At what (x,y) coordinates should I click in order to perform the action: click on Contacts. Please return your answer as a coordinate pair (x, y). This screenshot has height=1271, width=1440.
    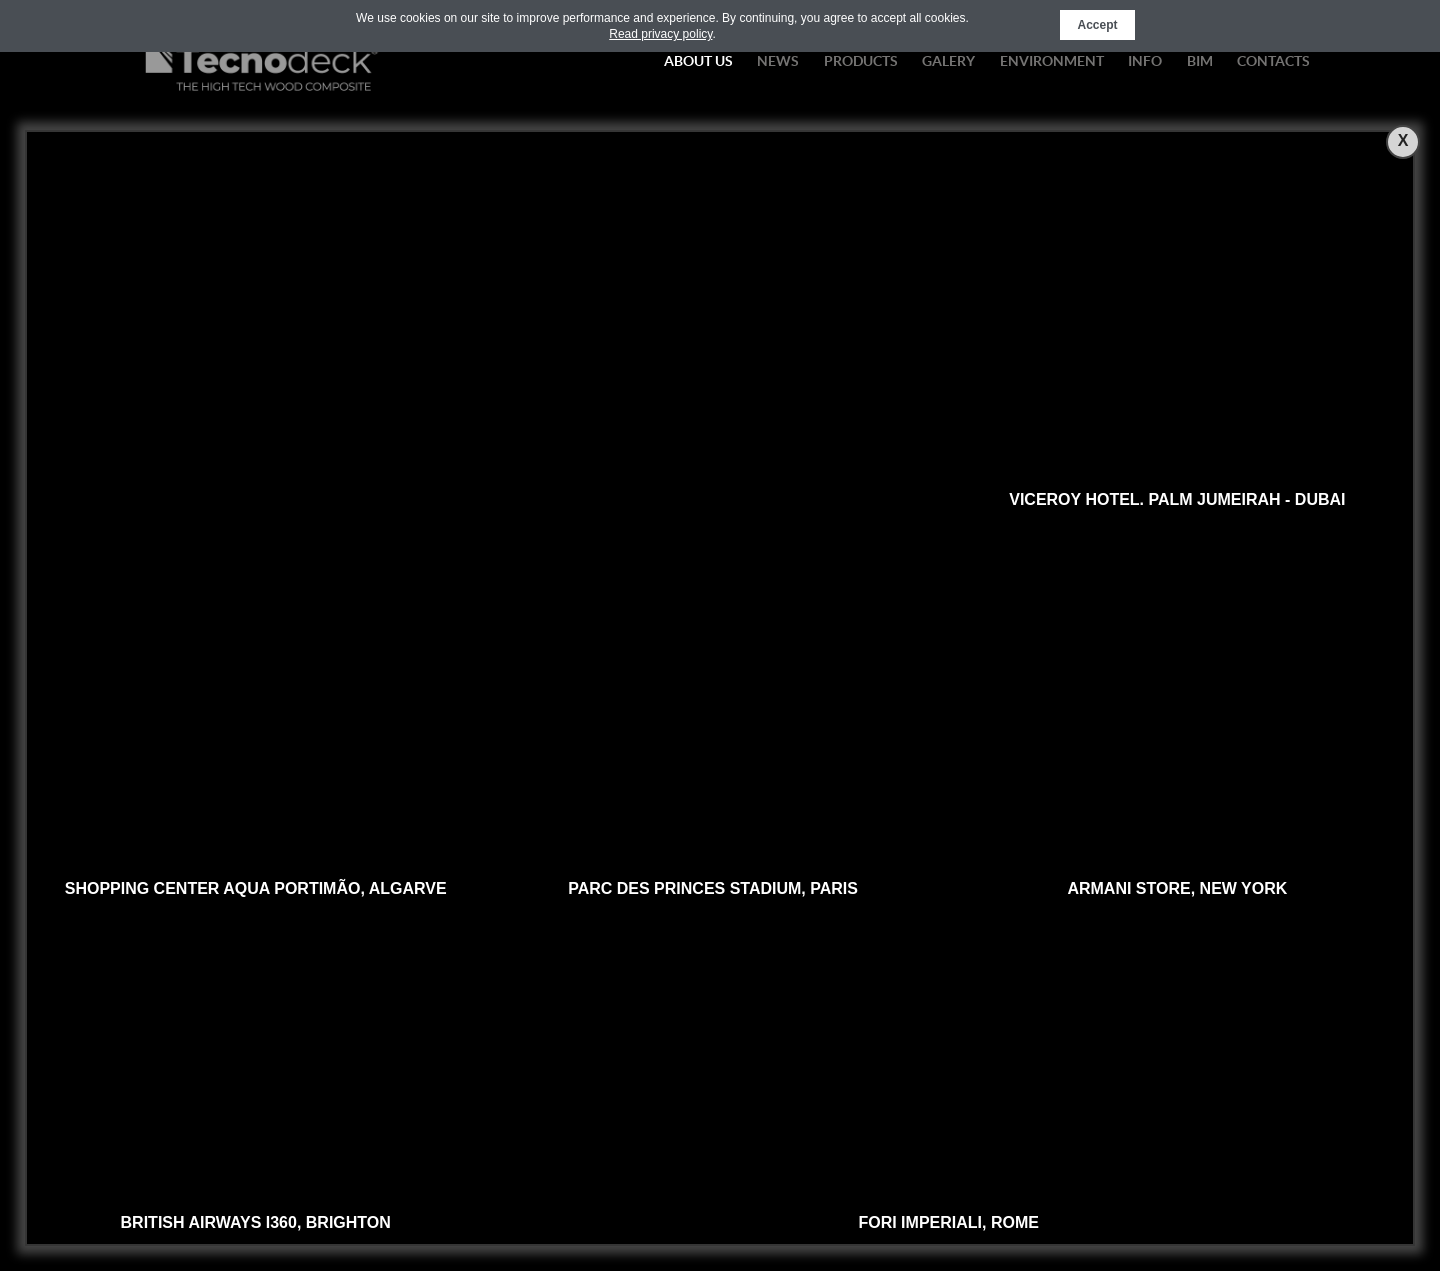
    Looking at the image, I should click on (1273, 61).